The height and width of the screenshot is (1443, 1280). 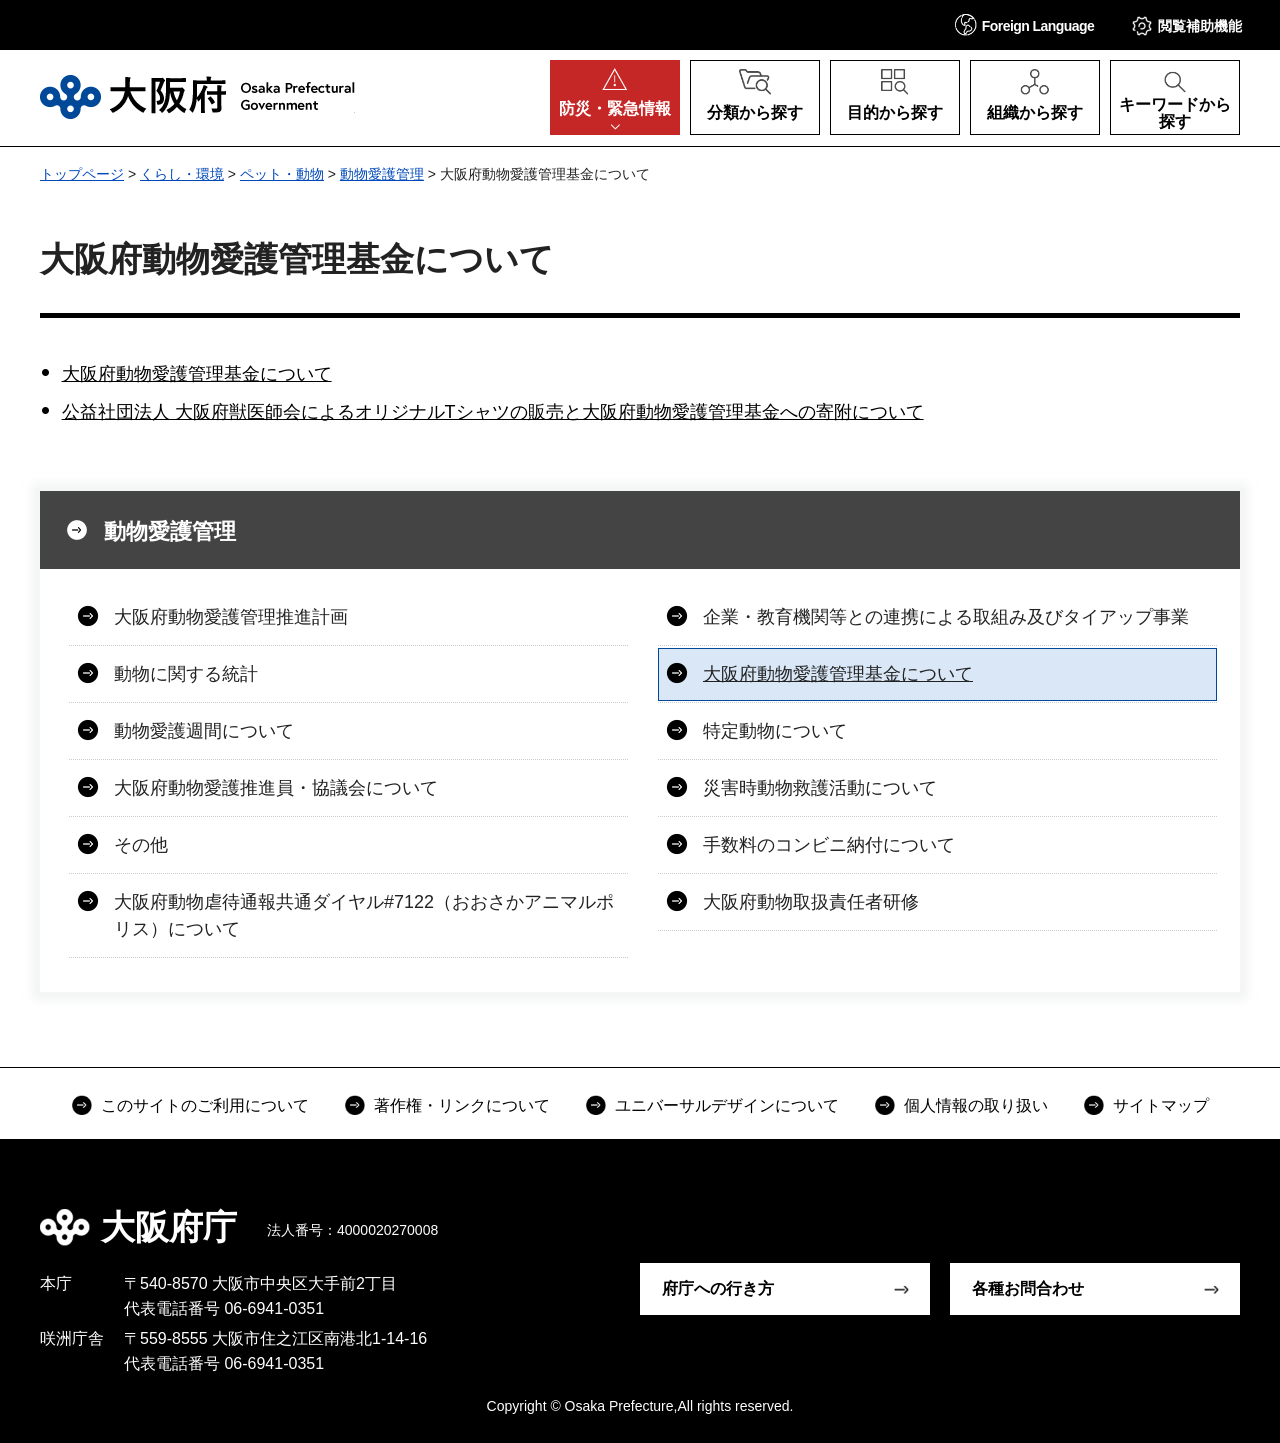 I want to click on 各種お問合わせ, so click(x=1028, y=1288).